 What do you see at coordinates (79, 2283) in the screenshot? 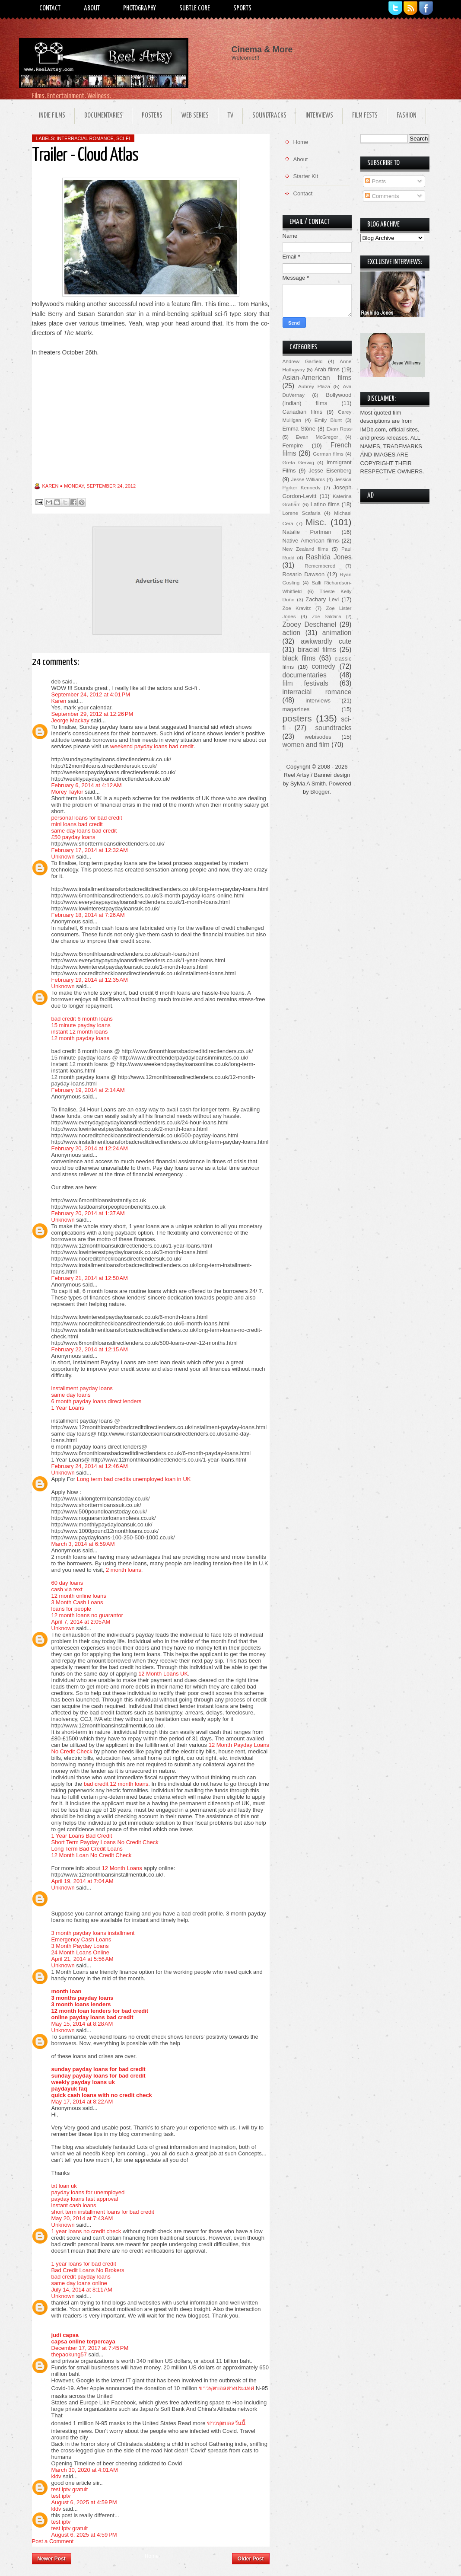
I see `same day loans online` at bounding box center [79, 2283].